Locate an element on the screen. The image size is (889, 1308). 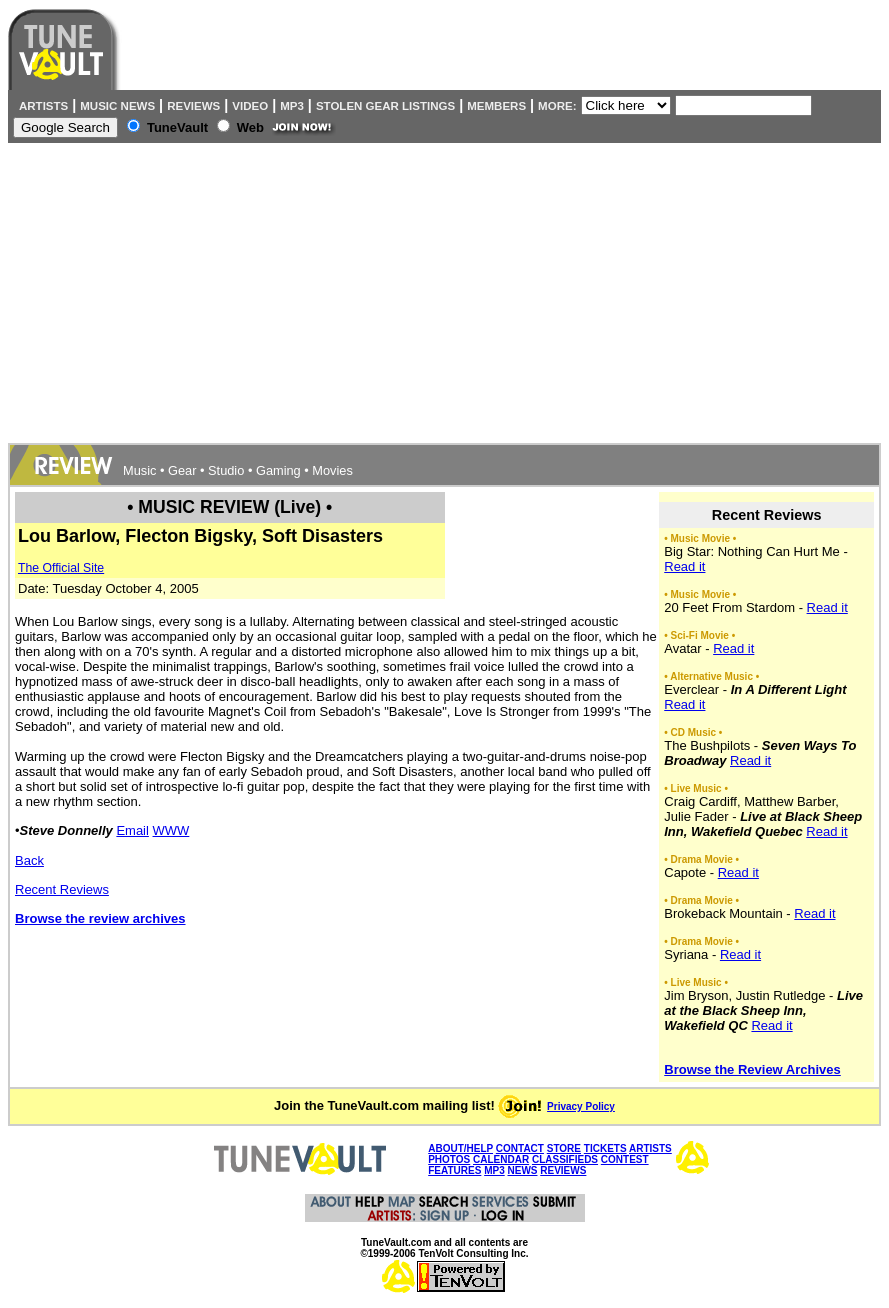
Read it is located at coordinates (684, 566).